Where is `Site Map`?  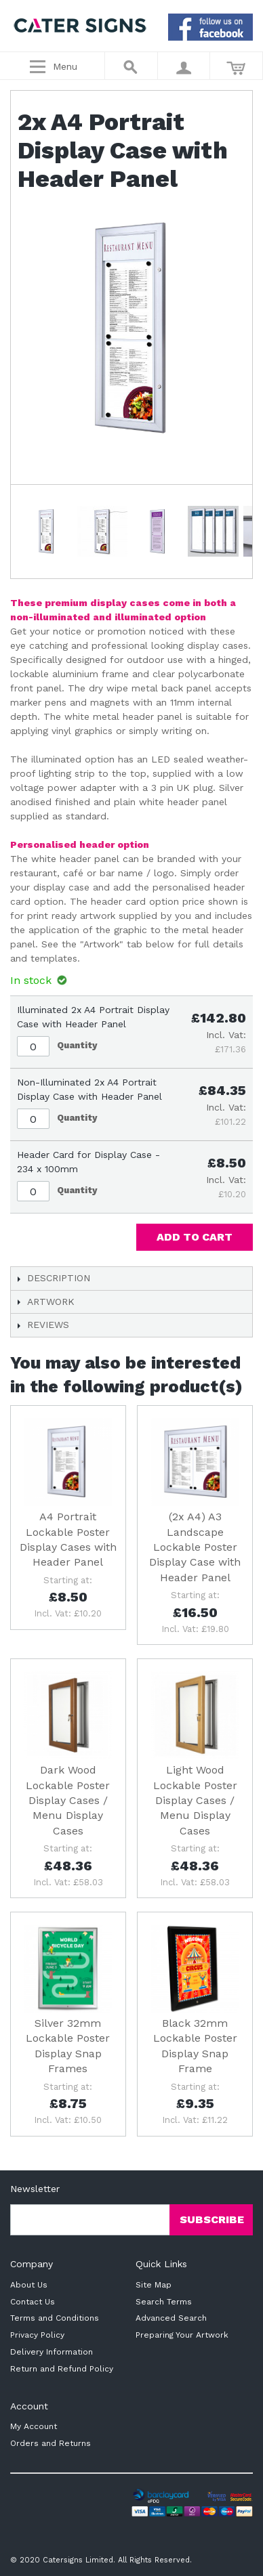
Site Map is located at coordinates (153, 2285).